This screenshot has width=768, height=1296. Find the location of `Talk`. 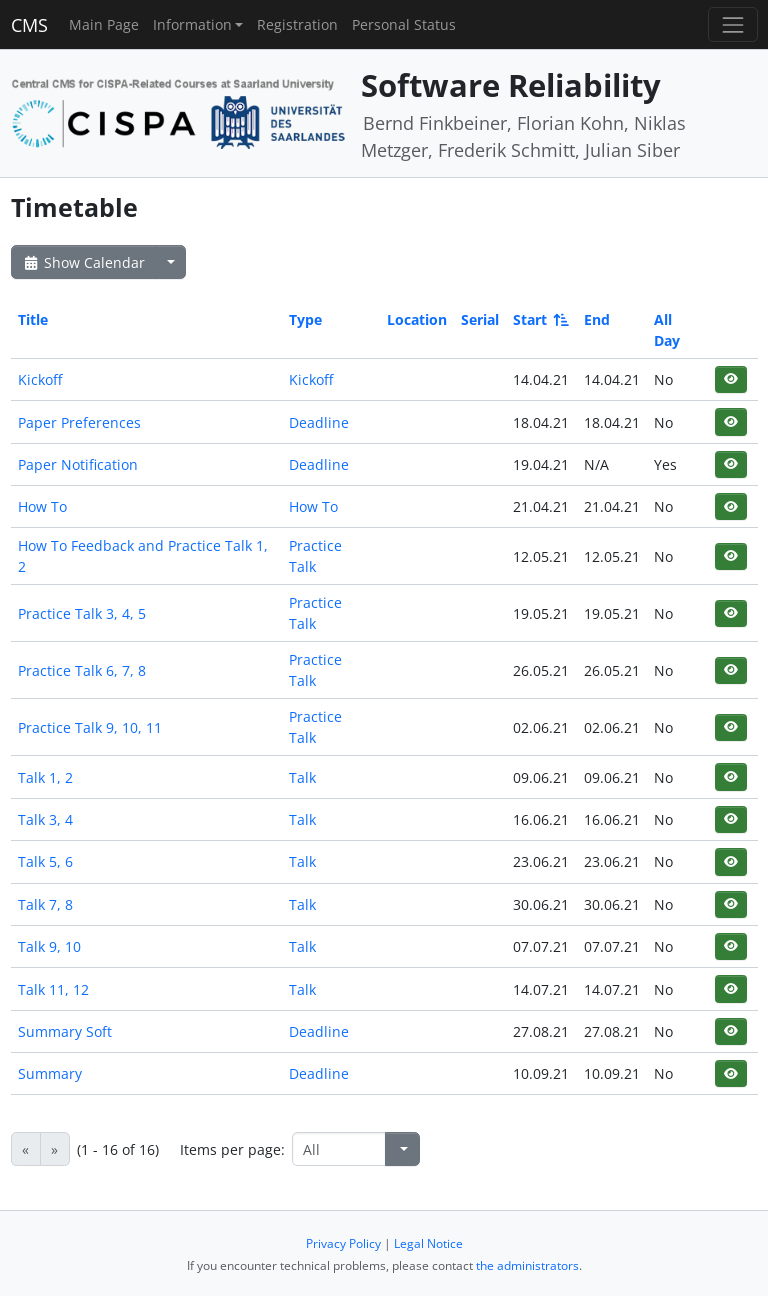

Talk is located at coordinates (302, 777).